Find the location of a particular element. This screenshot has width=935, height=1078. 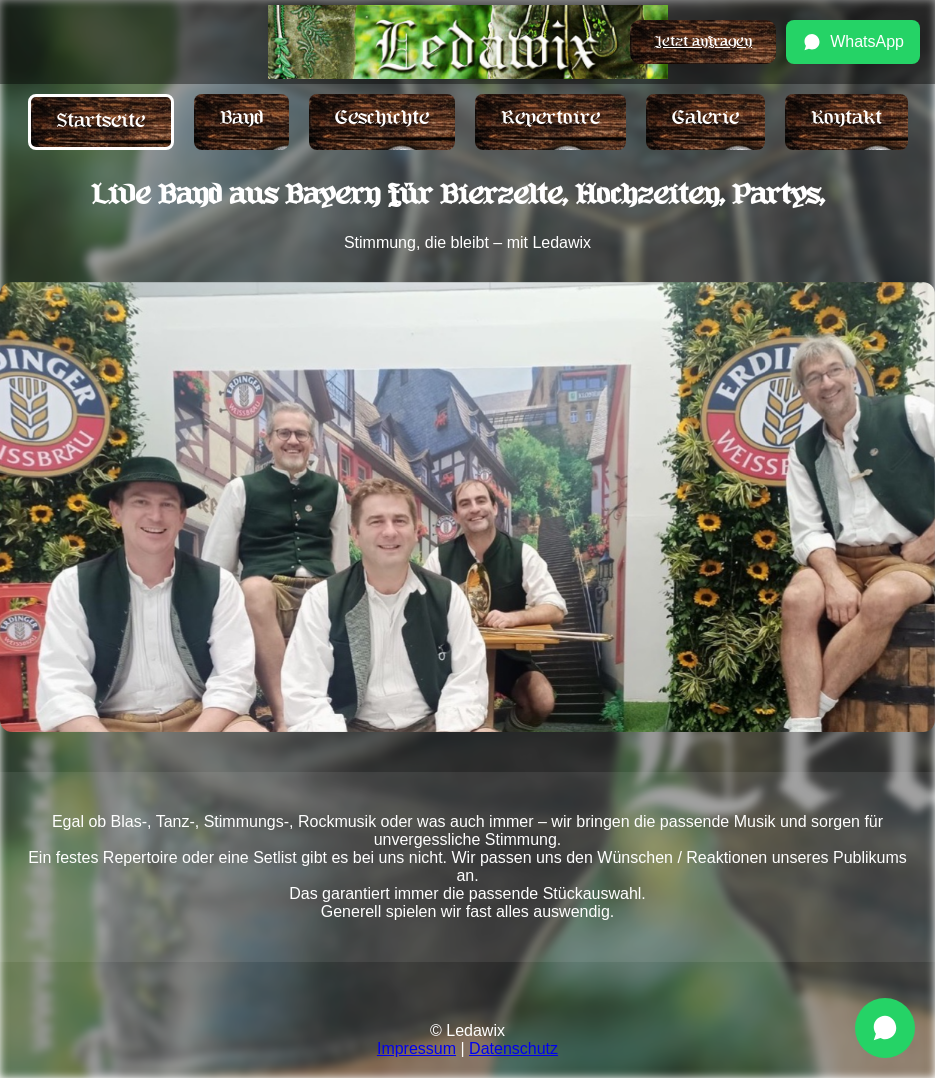

Kontakt is located at coordinates (846, 118).